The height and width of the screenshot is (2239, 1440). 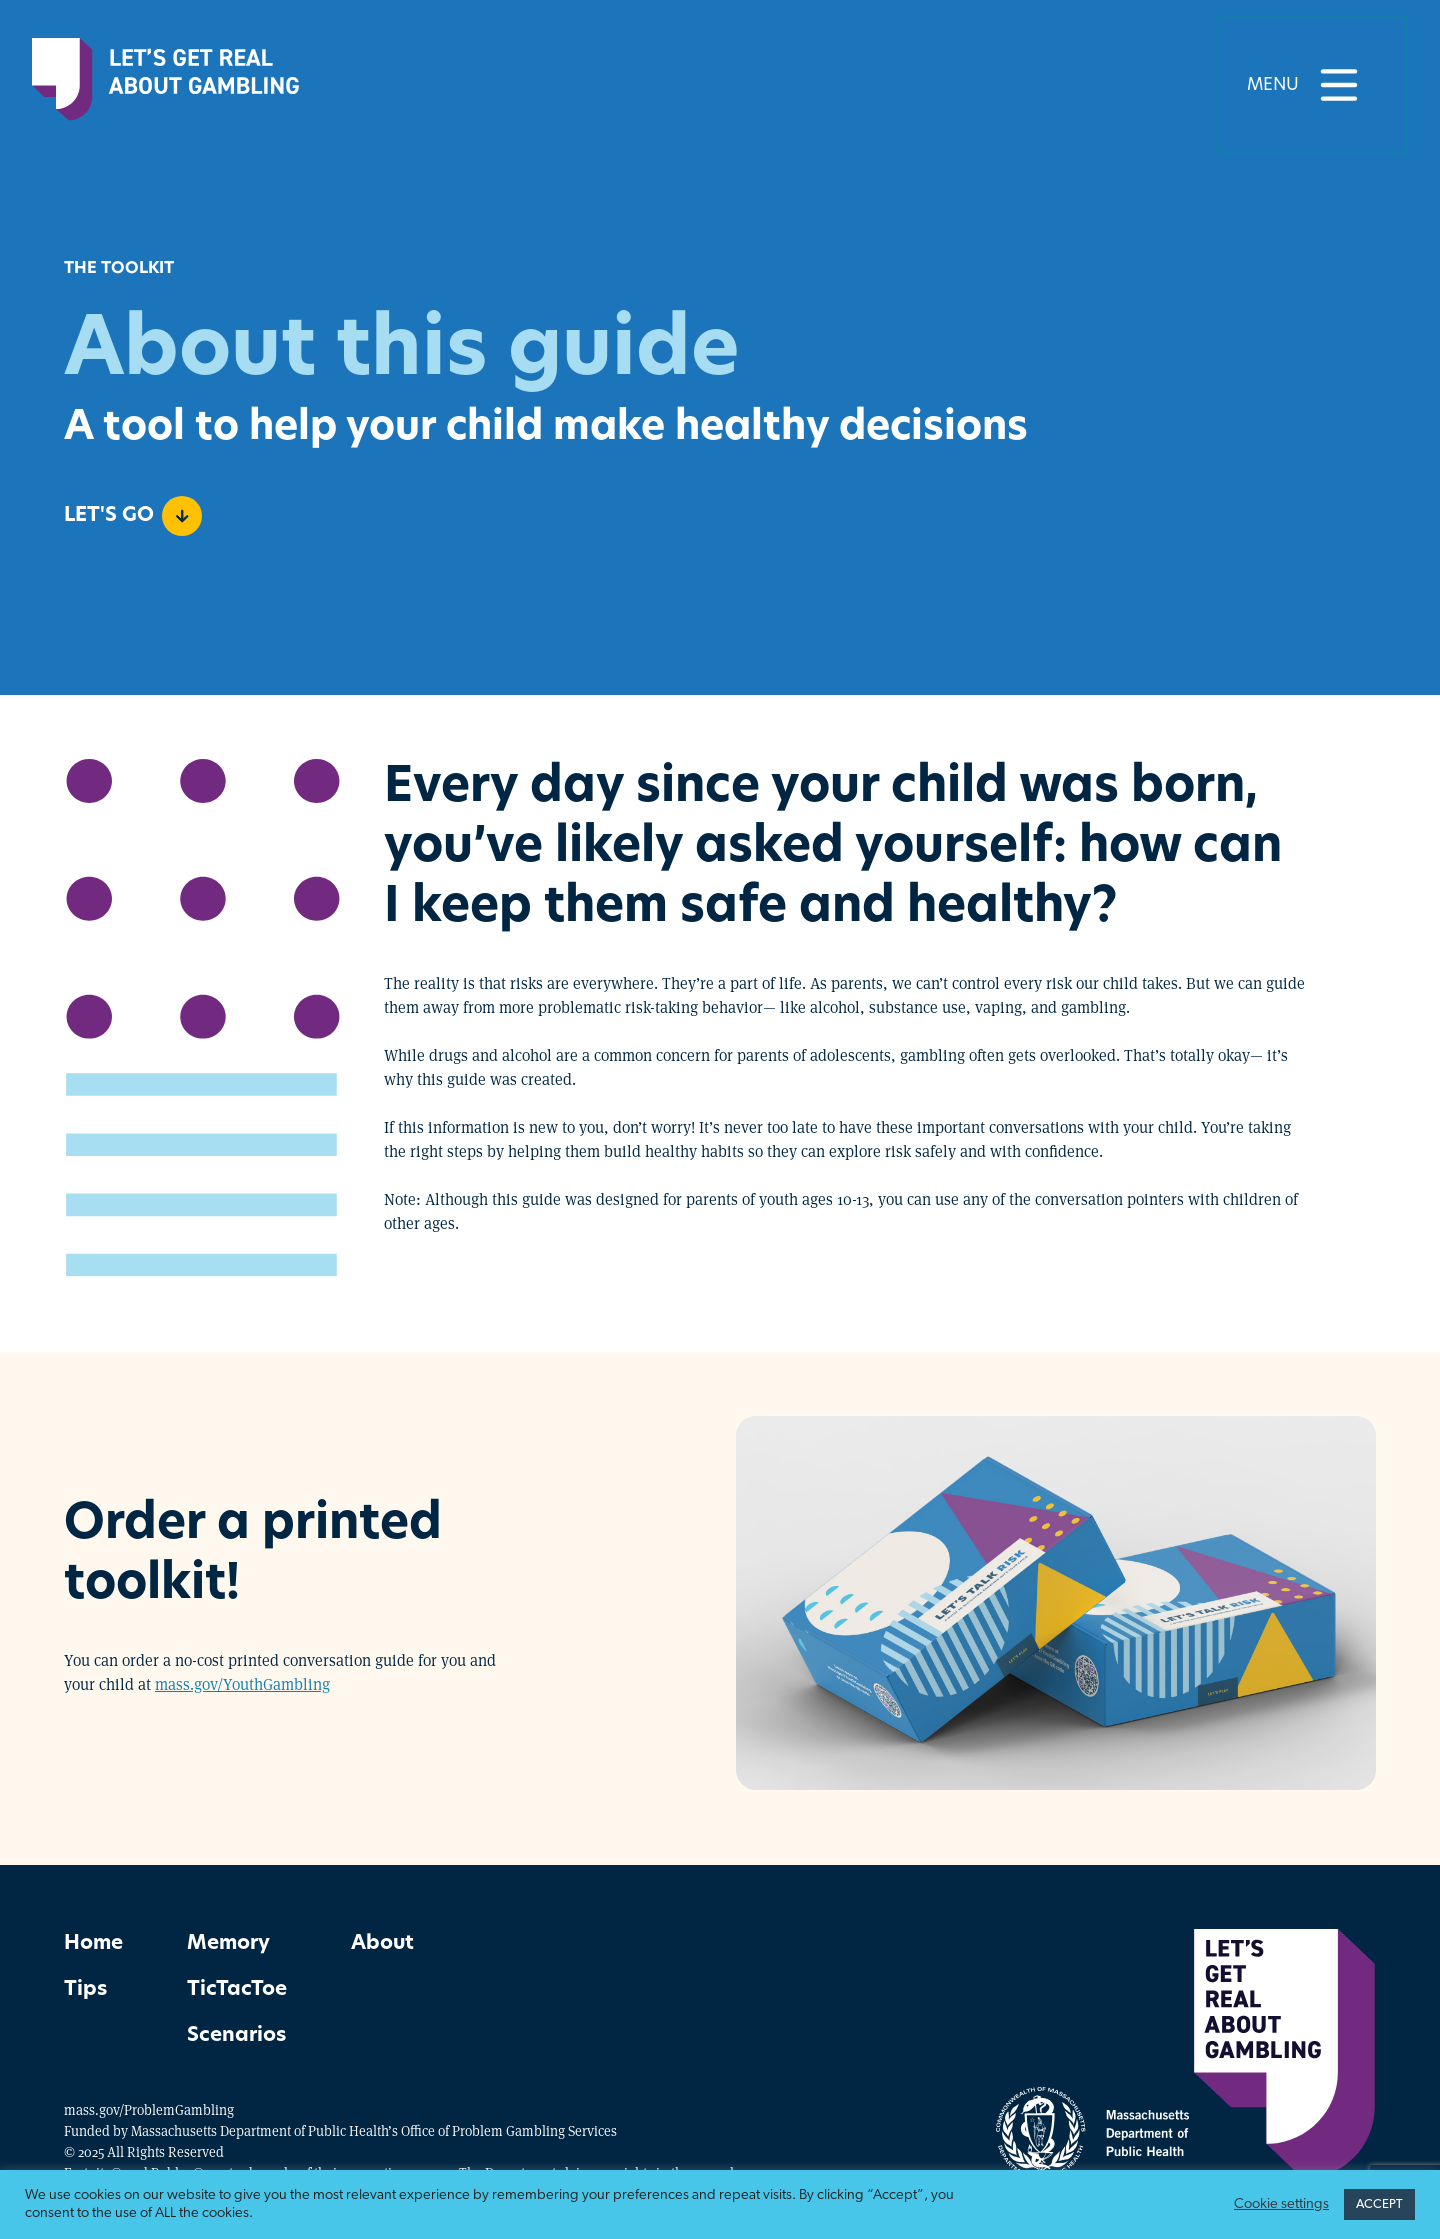 I want to click on About, so click(x=382, y=1944).